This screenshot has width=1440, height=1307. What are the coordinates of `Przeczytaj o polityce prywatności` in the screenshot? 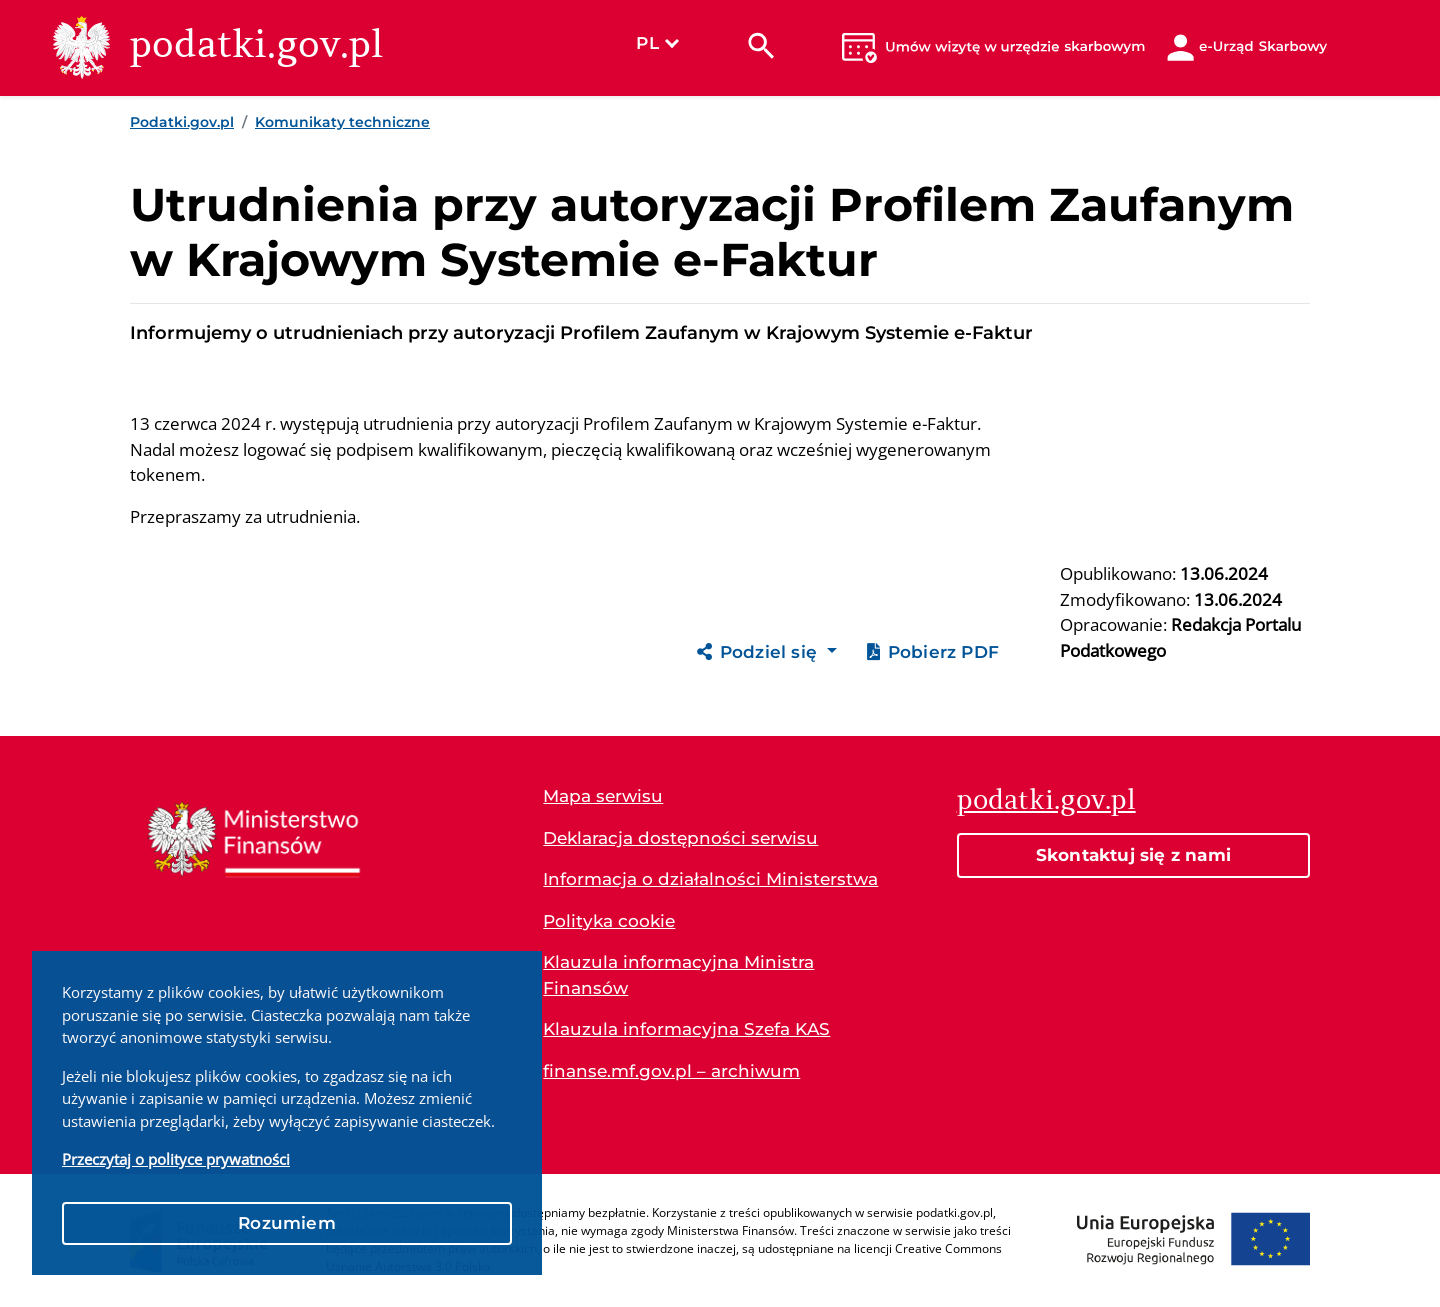 It's located at (176, 1159).